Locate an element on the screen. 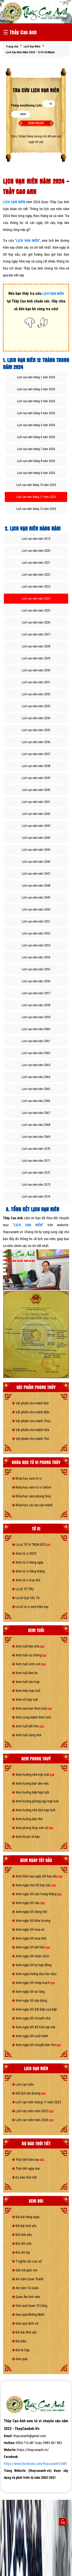 This screenshot has height=2576, width=72. Giải mã giấc mơ is located at coordinates (24, 2270).